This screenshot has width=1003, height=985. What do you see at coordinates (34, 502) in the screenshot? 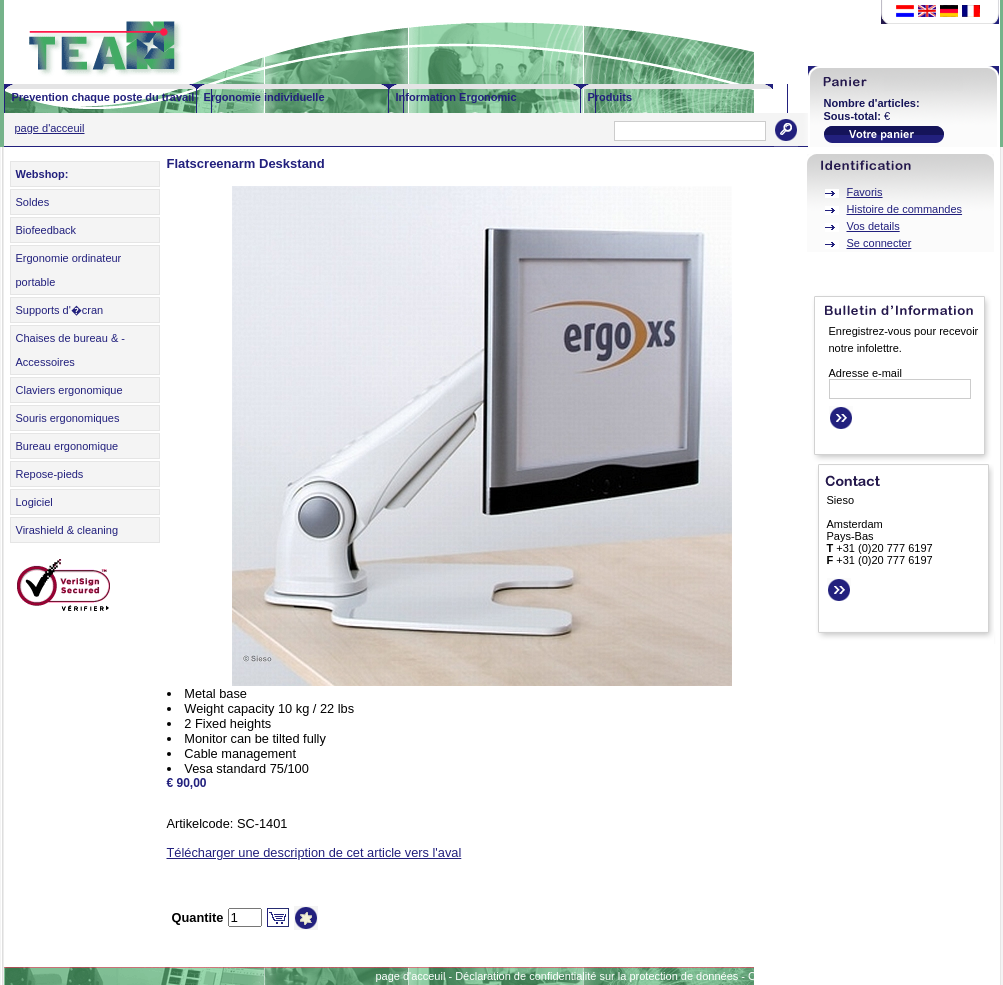
I see `Logiciel` at bounding box center [34, 502].